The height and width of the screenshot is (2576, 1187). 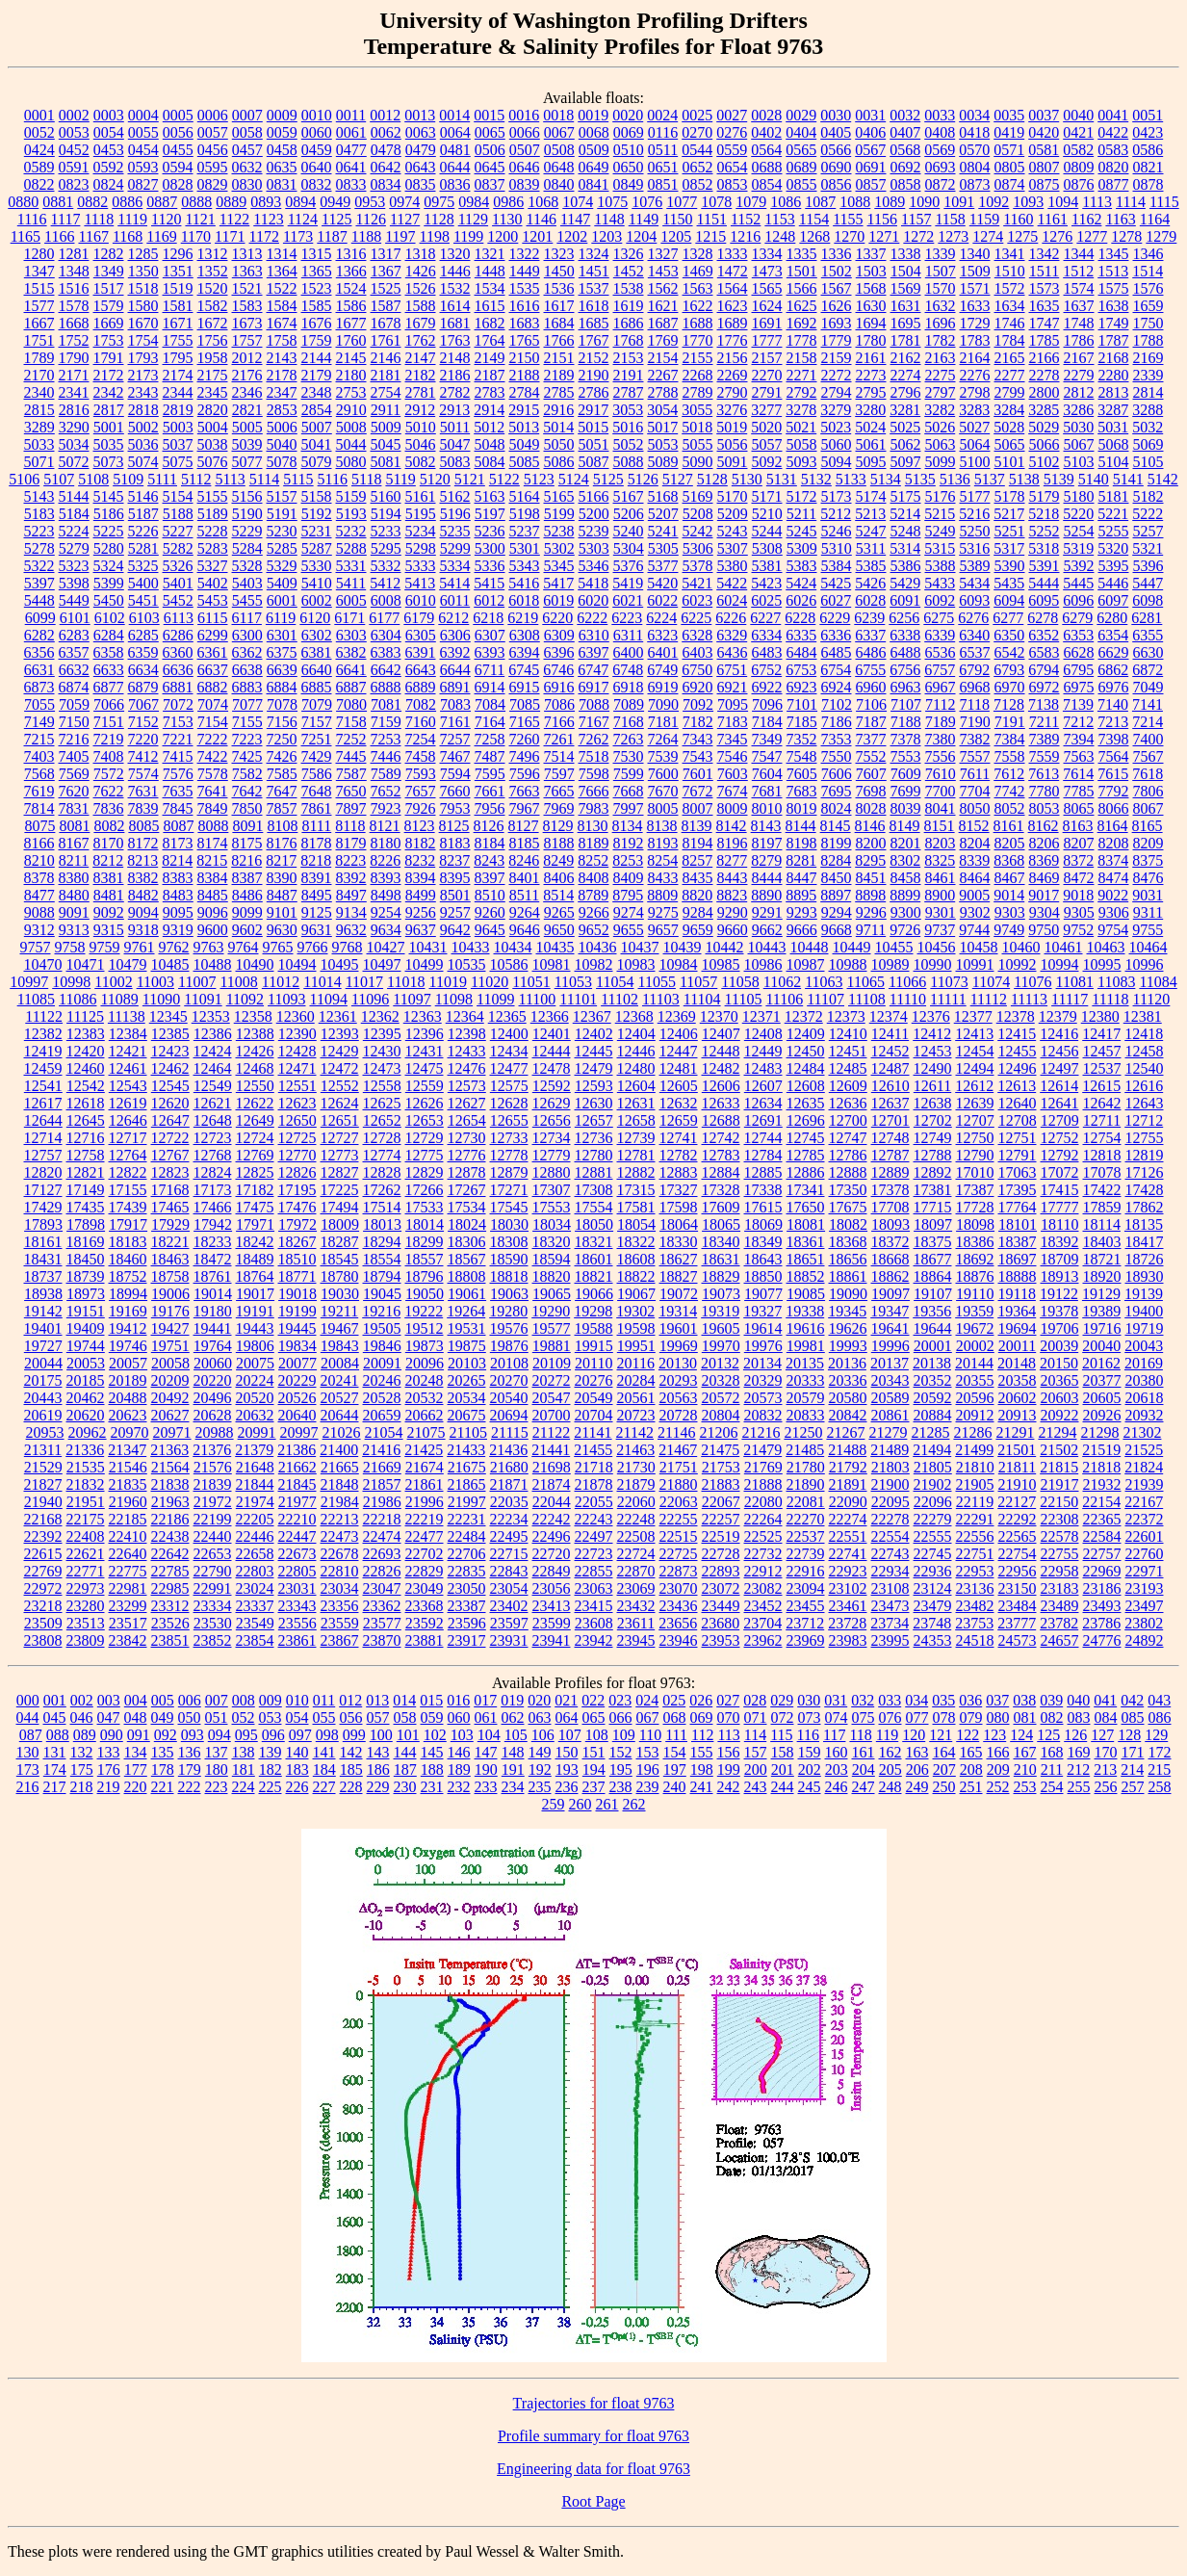 What do you see at coordinates (143, 566) in the screenshot?
I see `5325` at bounding box center [143, 566].